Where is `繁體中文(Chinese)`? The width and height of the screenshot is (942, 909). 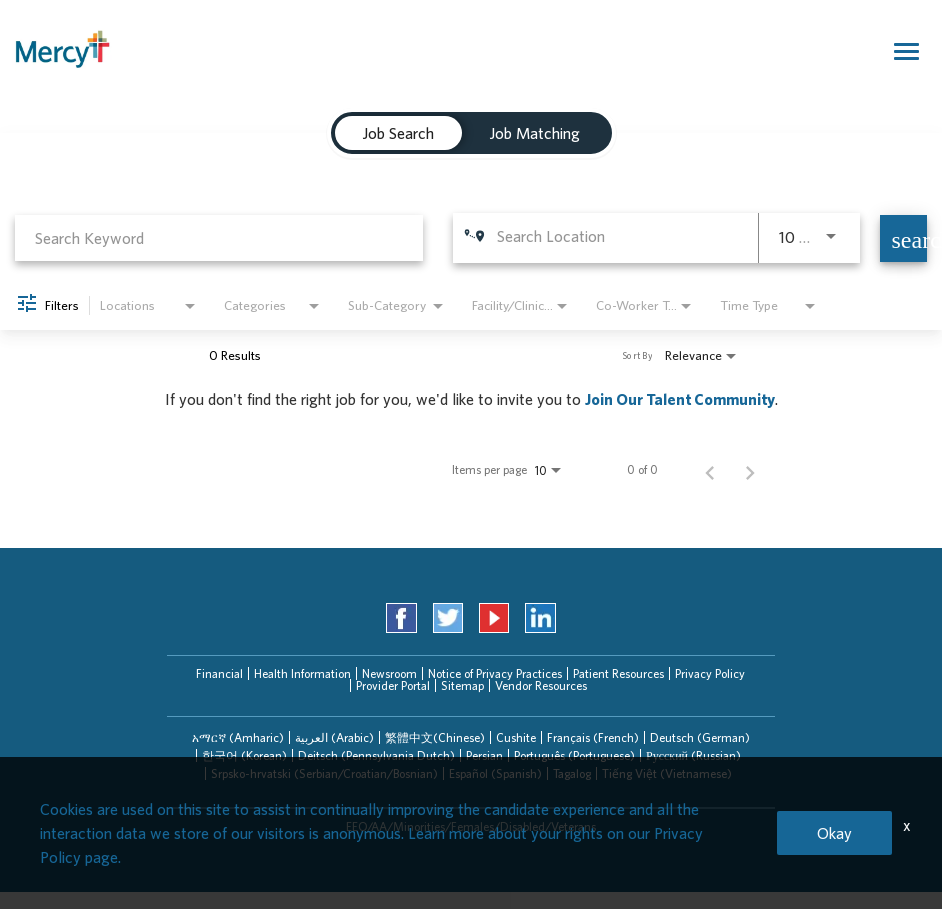 繁體中文(Chinese) is located at coordinates (435, 737).